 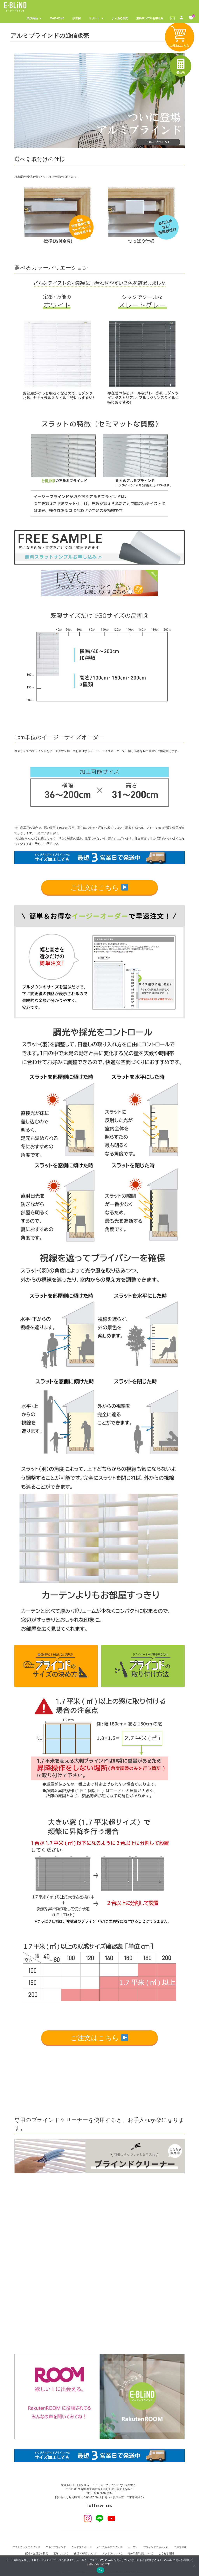 I want to click on アルミブラインド, so click(x=56, y=2547).